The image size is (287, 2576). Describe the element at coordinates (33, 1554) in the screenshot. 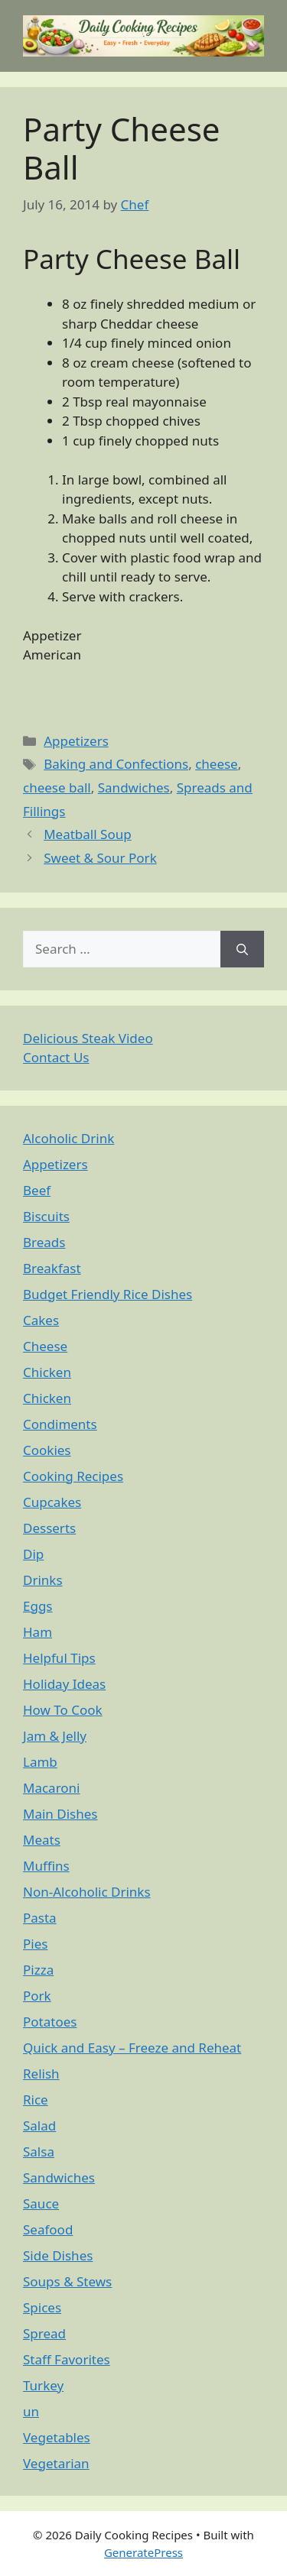

I see `Dip` at that location.